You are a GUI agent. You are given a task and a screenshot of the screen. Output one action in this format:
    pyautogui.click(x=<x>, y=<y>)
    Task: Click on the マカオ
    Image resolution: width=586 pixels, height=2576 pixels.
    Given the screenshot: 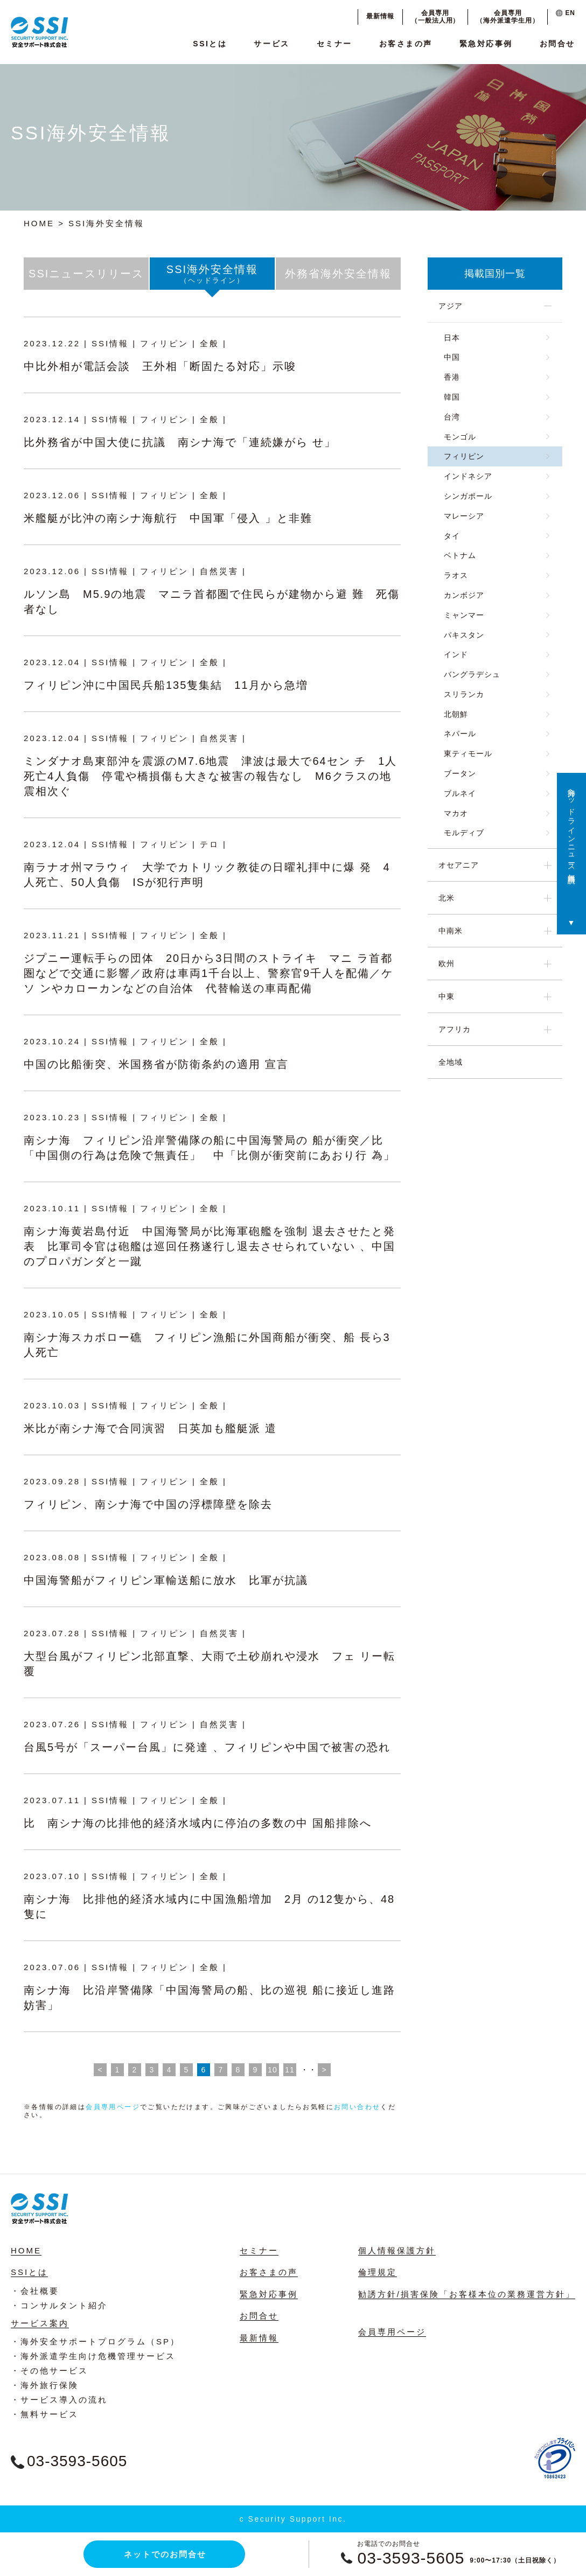 What is the action you would take?
    pyautogui.click(x=456, y=813)
    